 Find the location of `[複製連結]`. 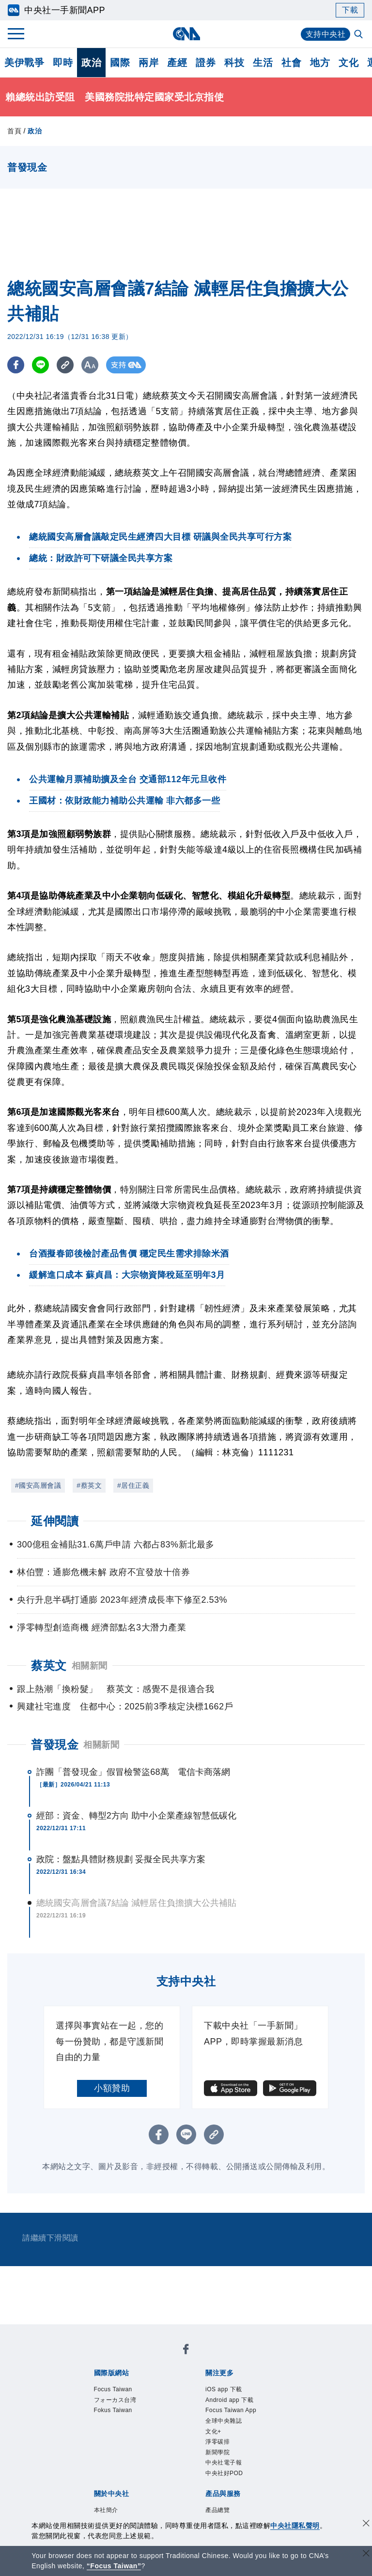

[複製連結] is located at coordinates (65, 364).